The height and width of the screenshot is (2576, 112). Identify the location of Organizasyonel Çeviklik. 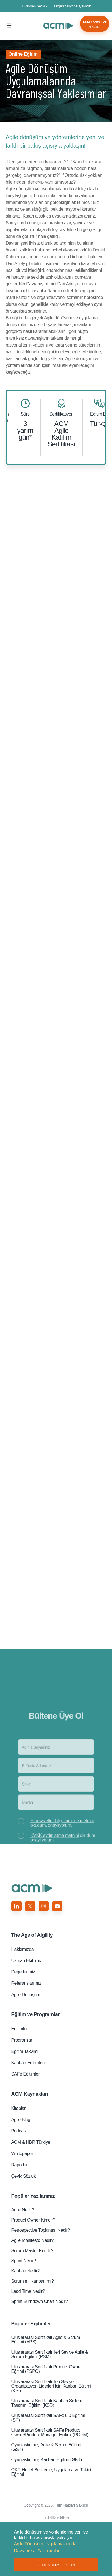
(72, 6).